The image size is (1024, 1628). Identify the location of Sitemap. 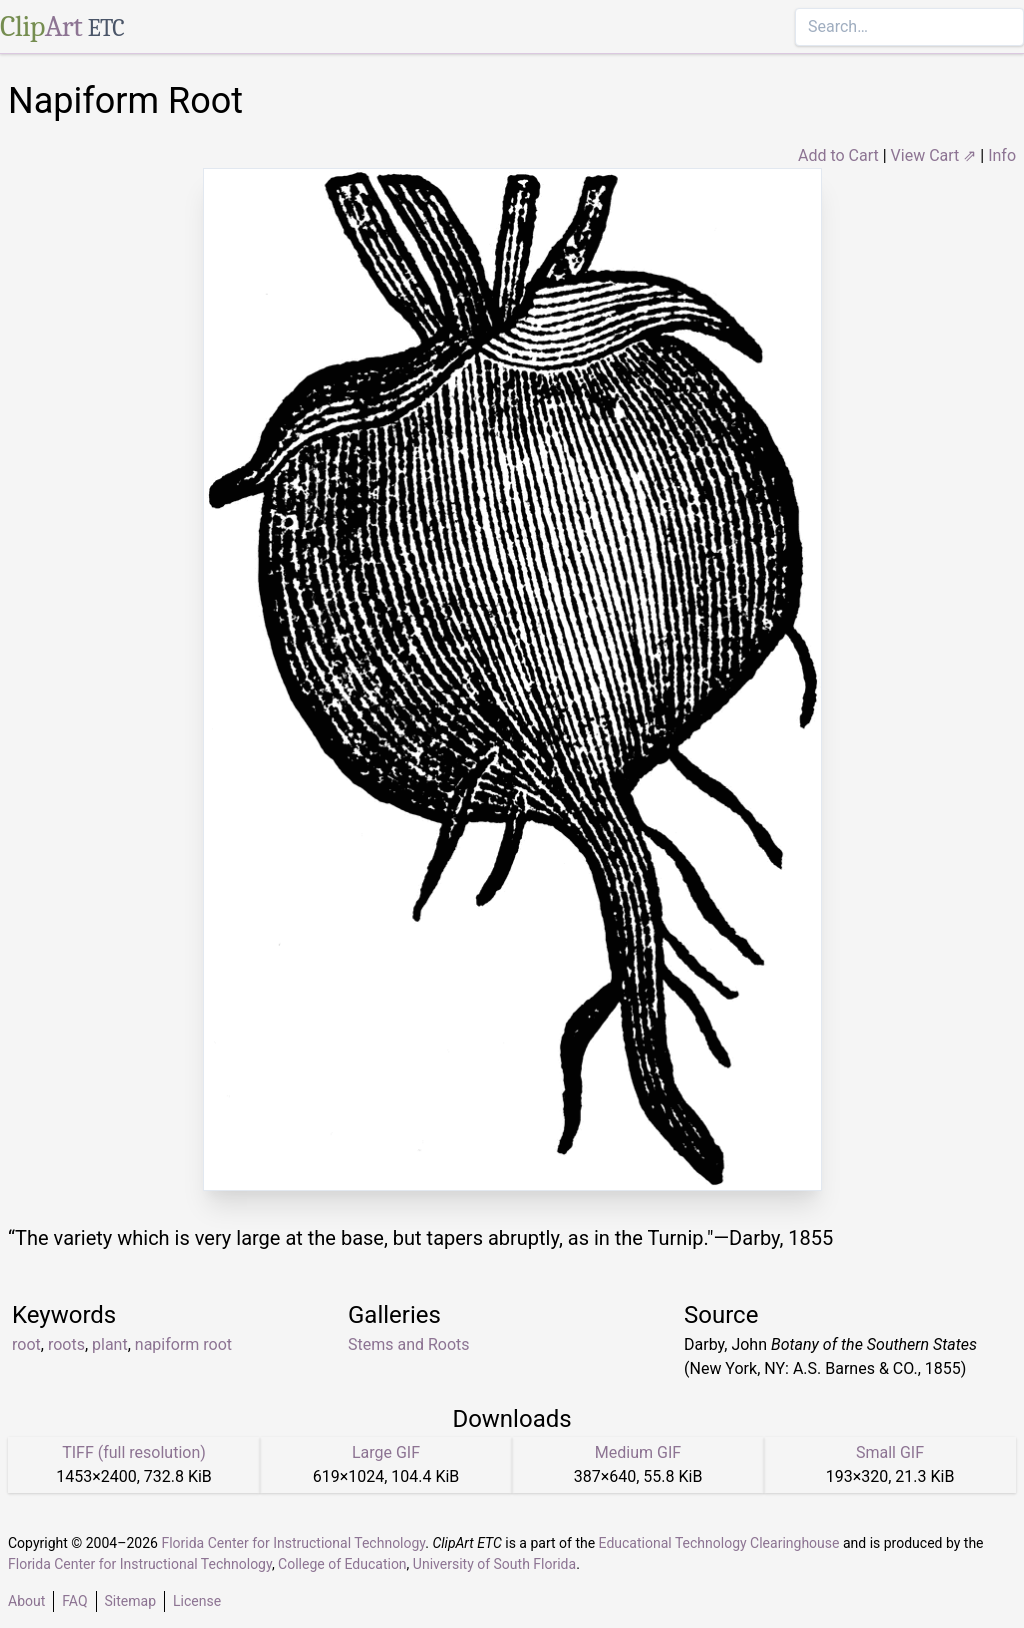
(130, 1601).